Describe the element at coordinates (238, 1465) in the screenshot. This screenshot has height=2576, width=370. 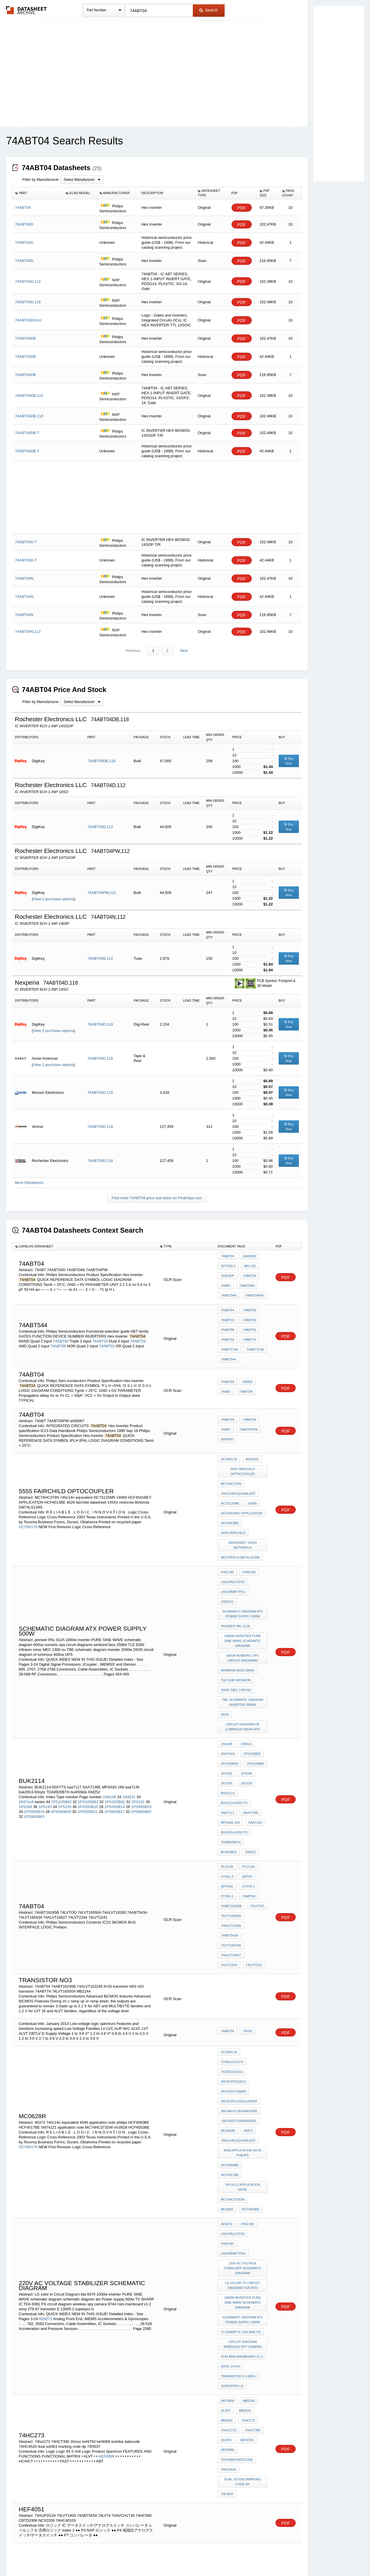
I see `74hc14n equivalent` at that location.